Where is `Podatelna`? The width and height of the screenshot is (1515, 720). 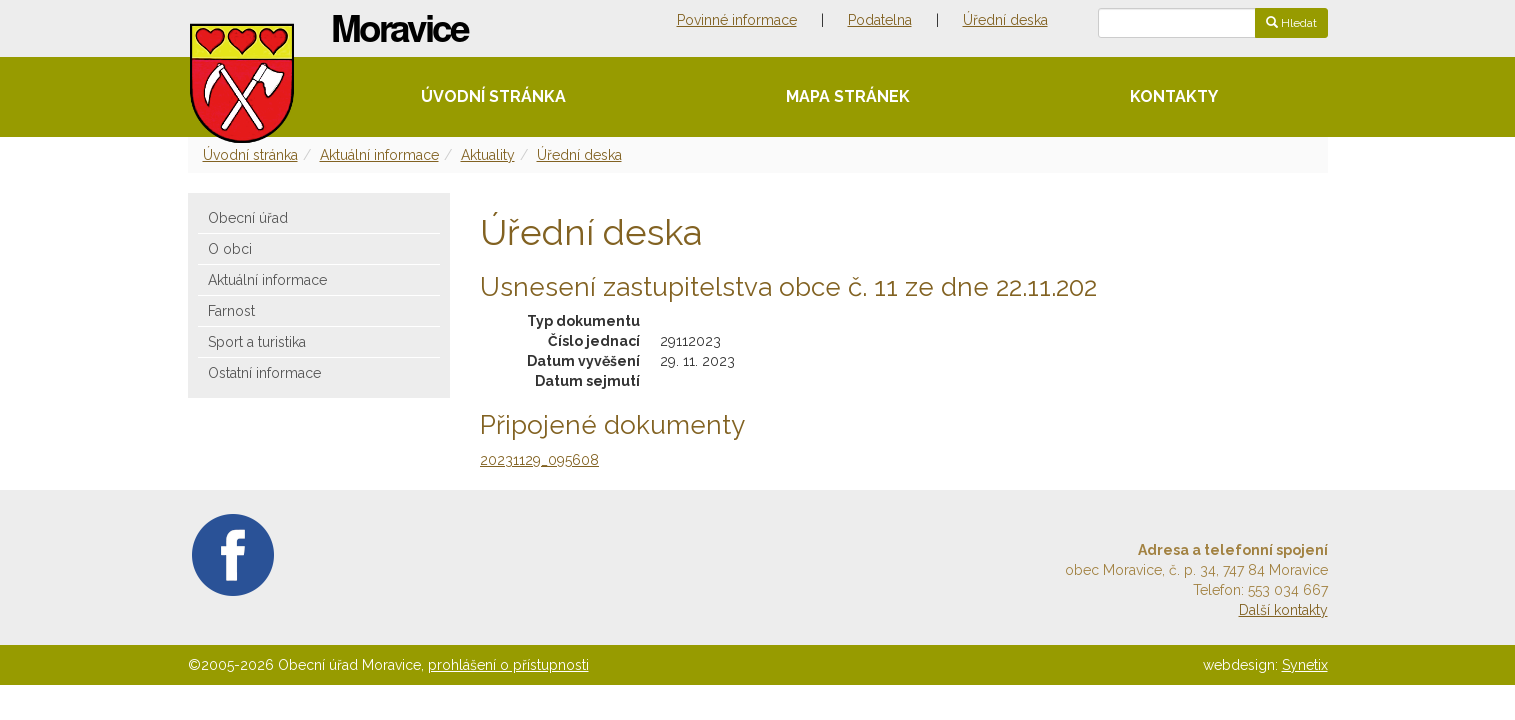 Podatelna is located at coordinates (880, 20).